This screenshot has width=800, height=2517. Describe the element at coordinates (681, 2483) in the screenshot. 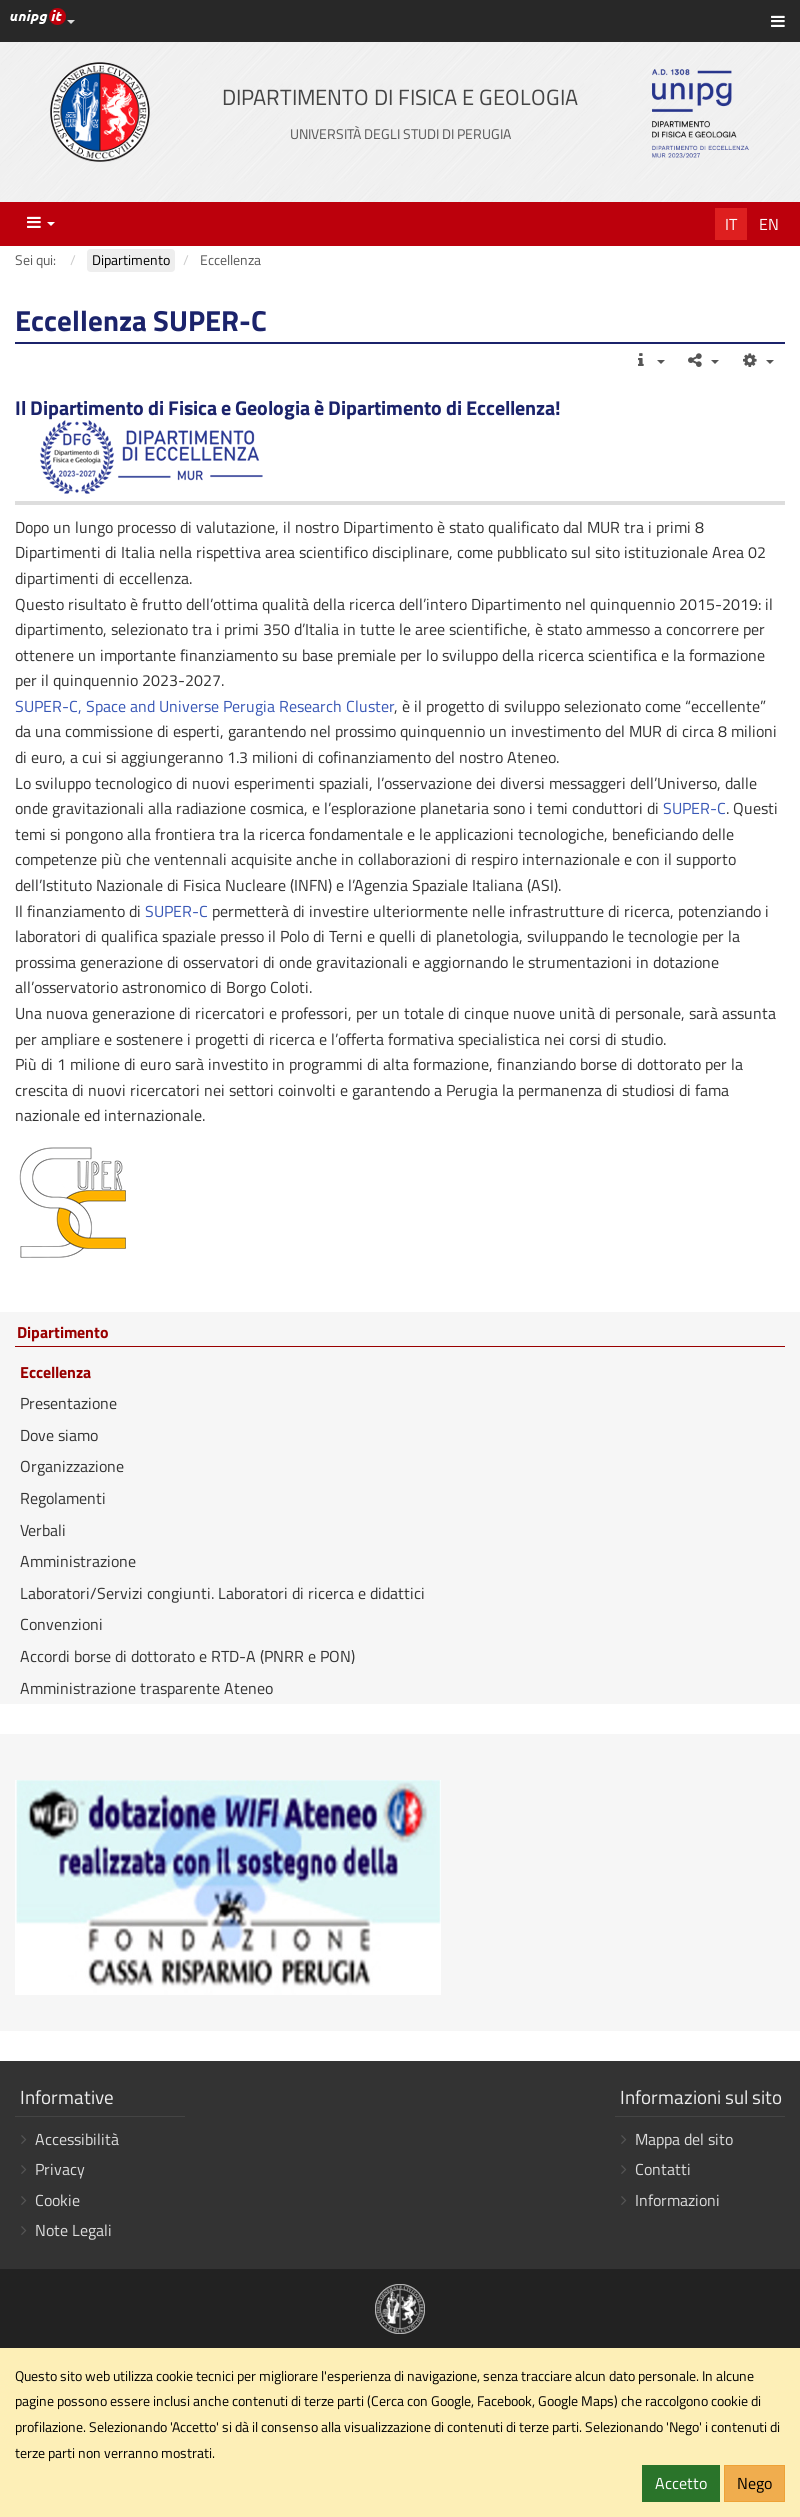

I see `Accetto` at that location.